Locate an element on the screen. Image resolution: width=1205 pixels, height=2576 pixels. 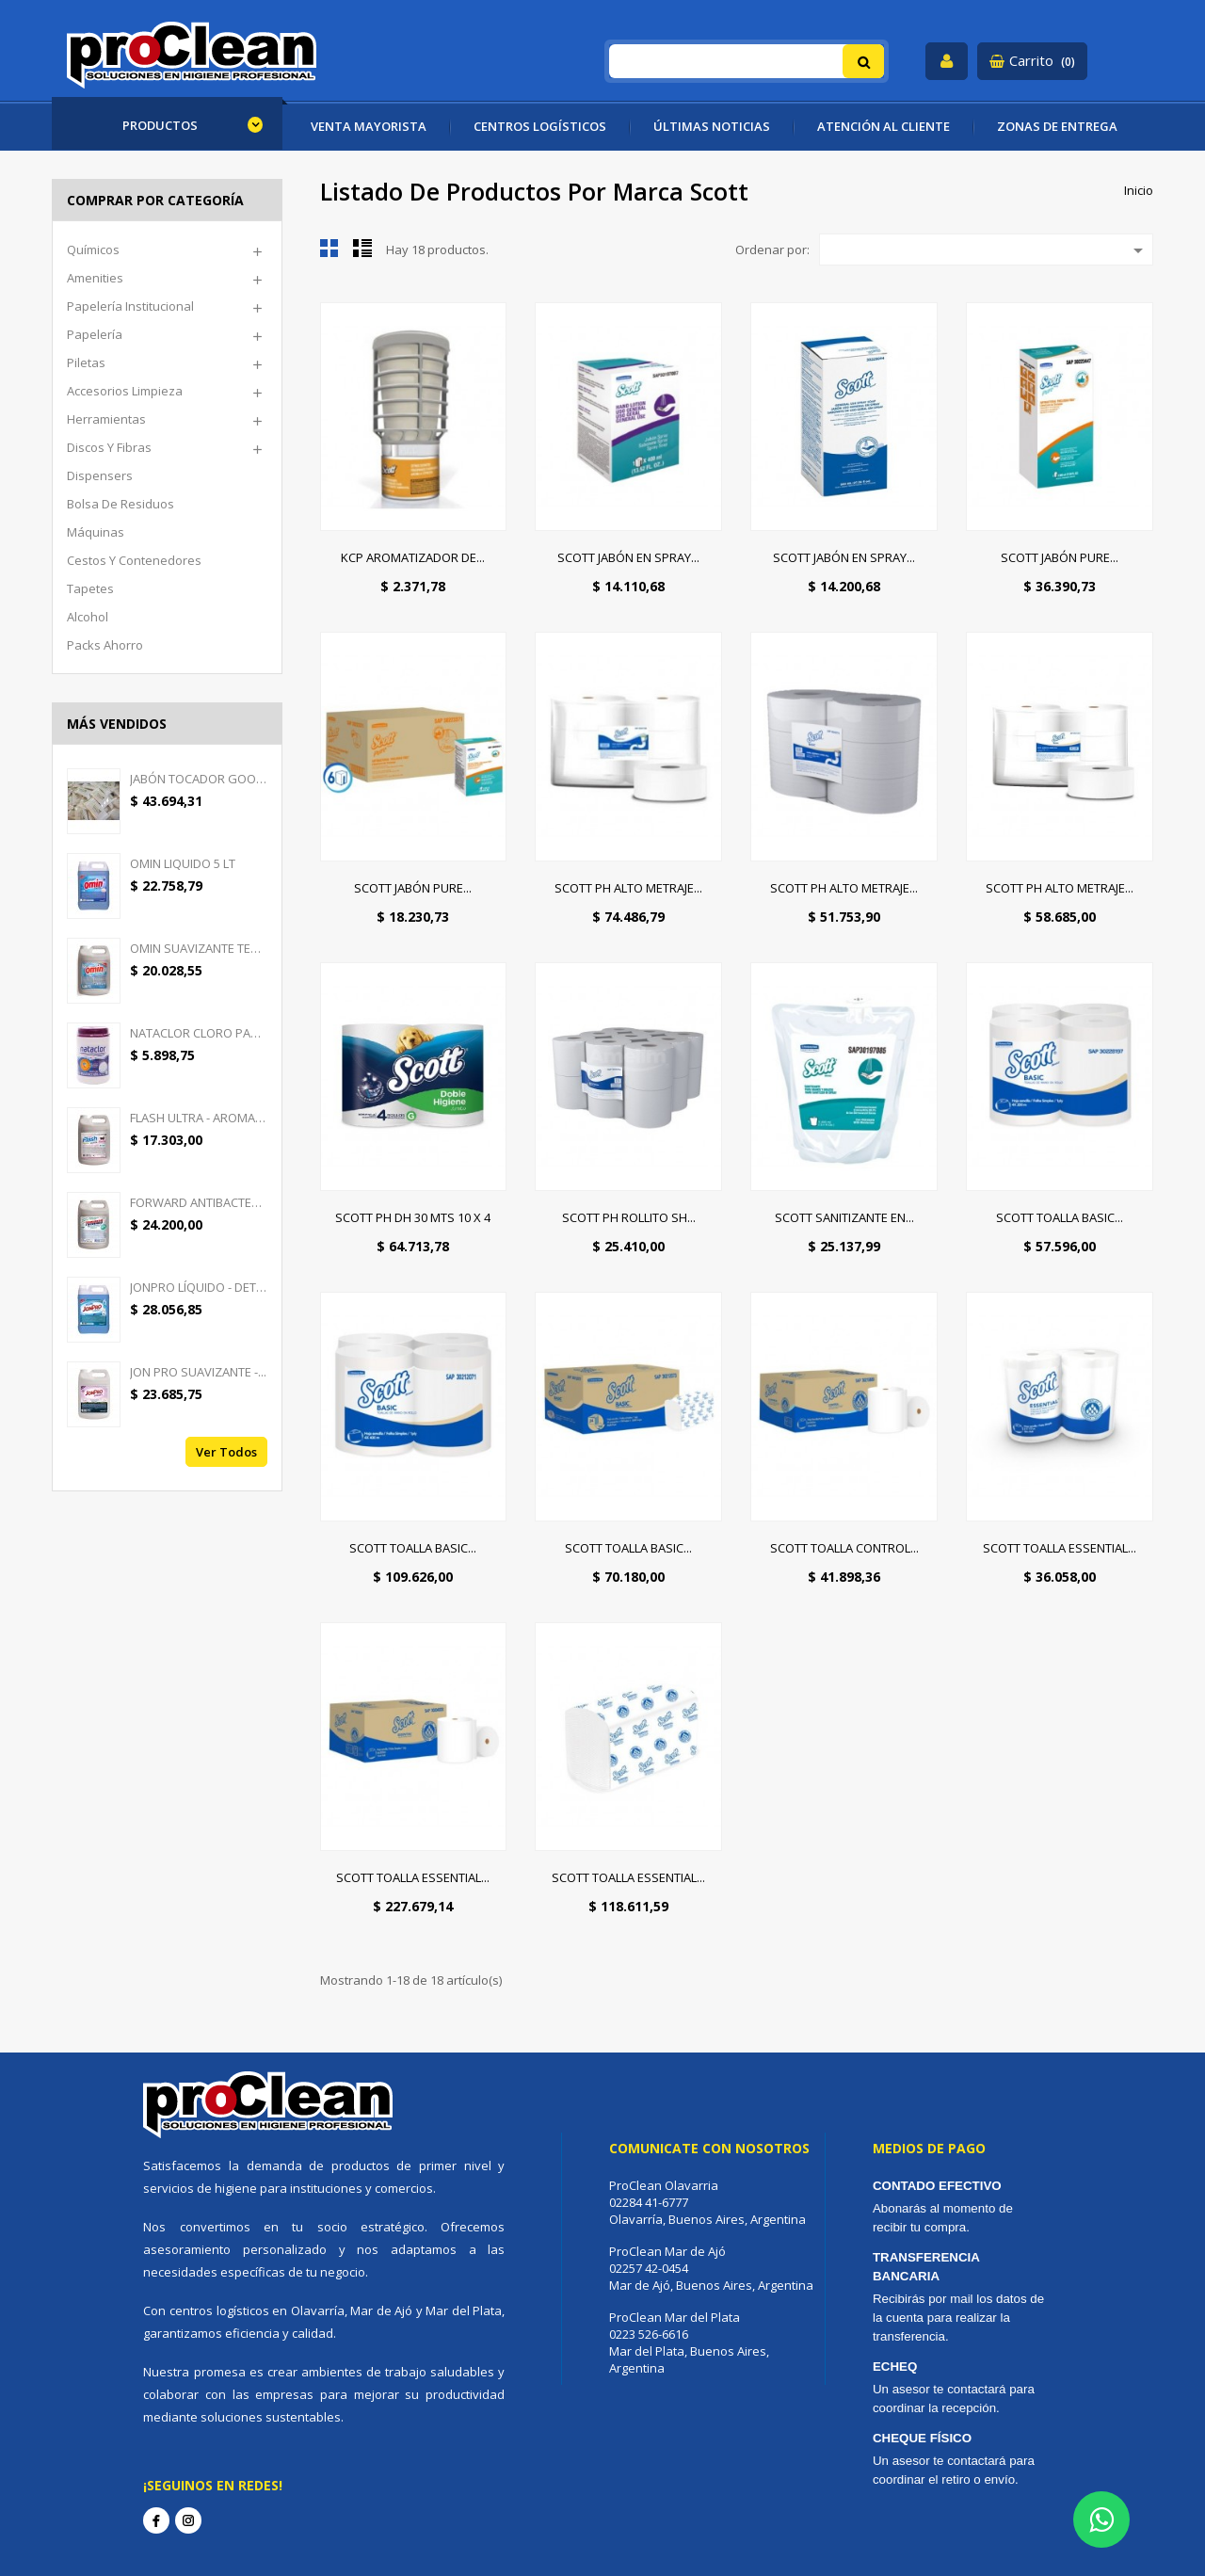
NATACLOR CLORO PASTILLAS... is located at coordinates (198, 1032).